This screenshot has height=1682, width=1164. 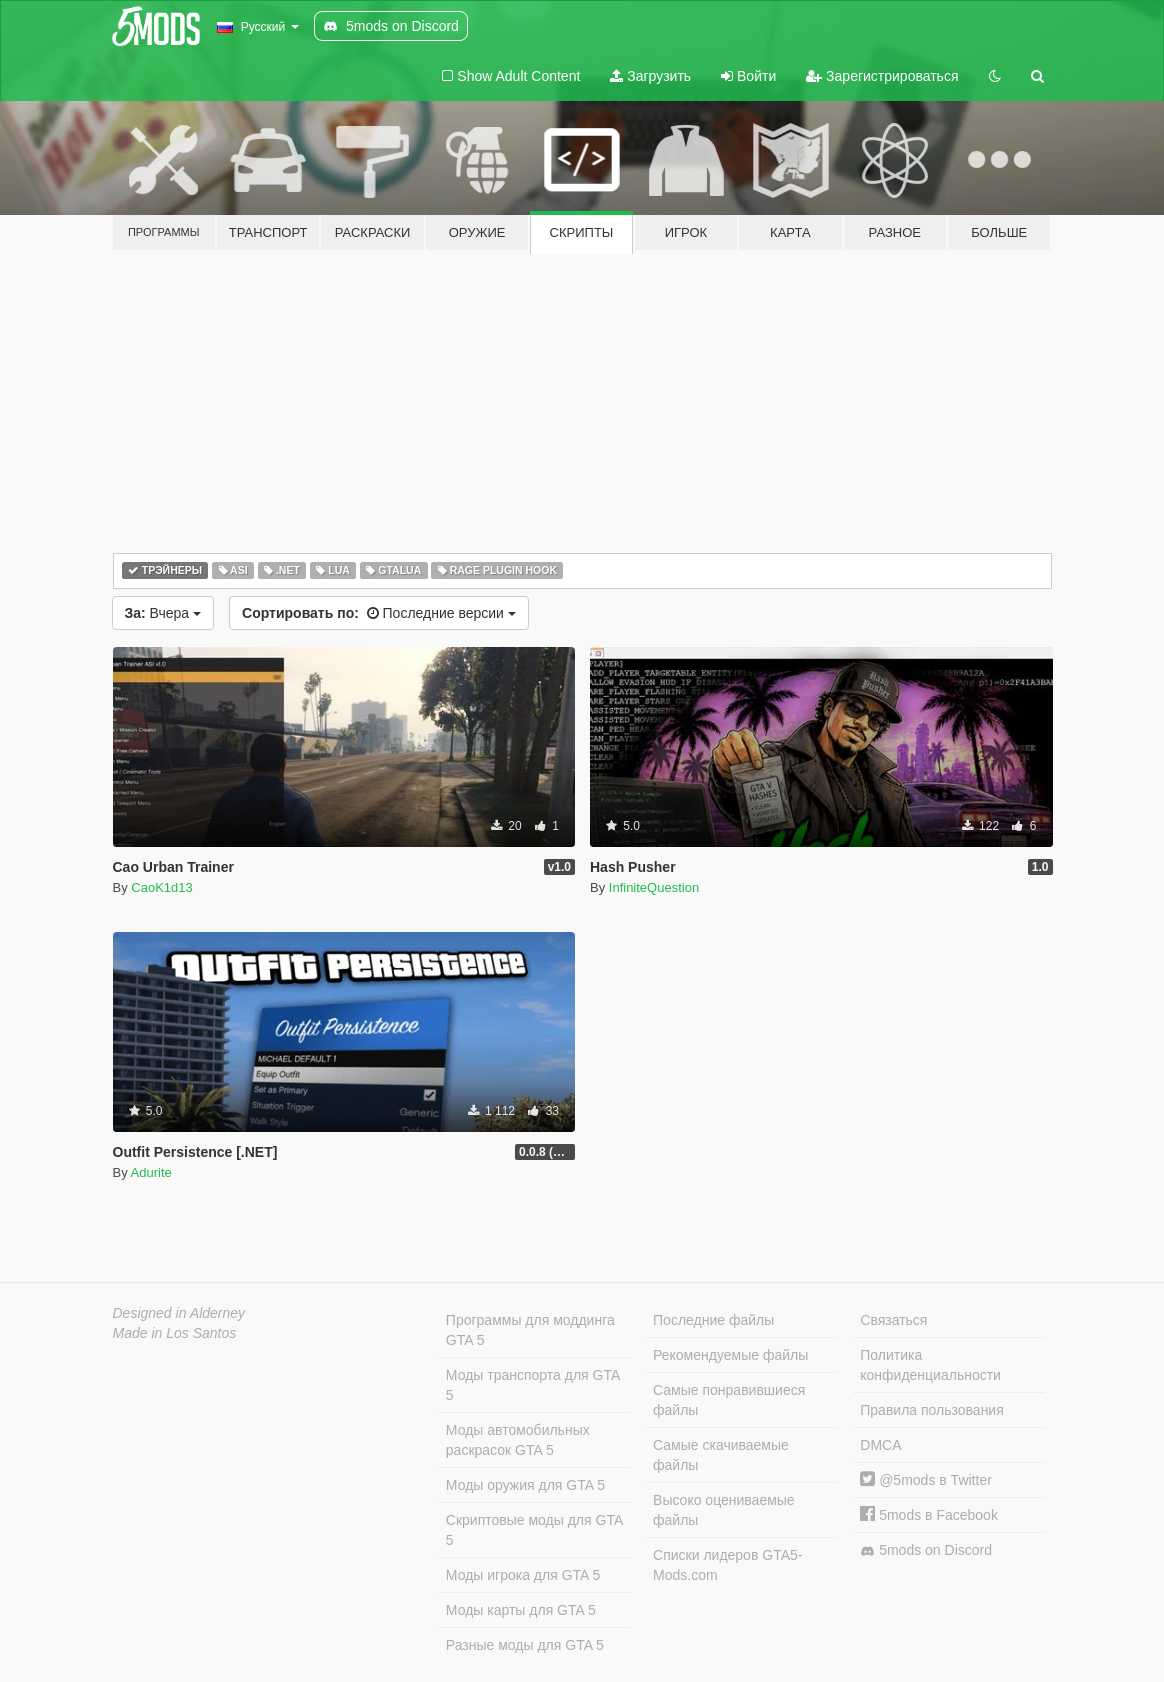 I want to click on CaoK1d13, so click(x=161, y=887).